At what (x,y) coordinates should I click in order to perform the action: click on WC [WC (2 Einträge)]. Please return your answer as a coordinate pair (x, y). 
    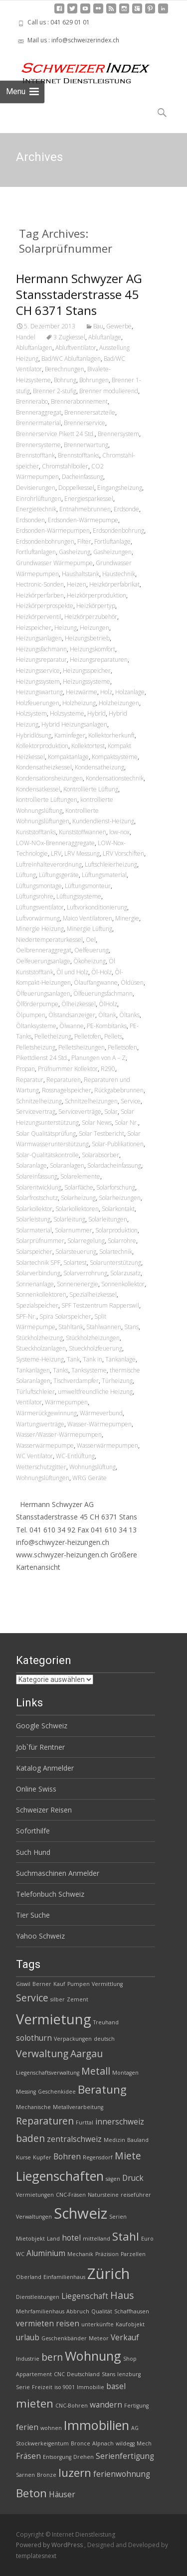
    Looking at the image, I should click on (20, 2254).